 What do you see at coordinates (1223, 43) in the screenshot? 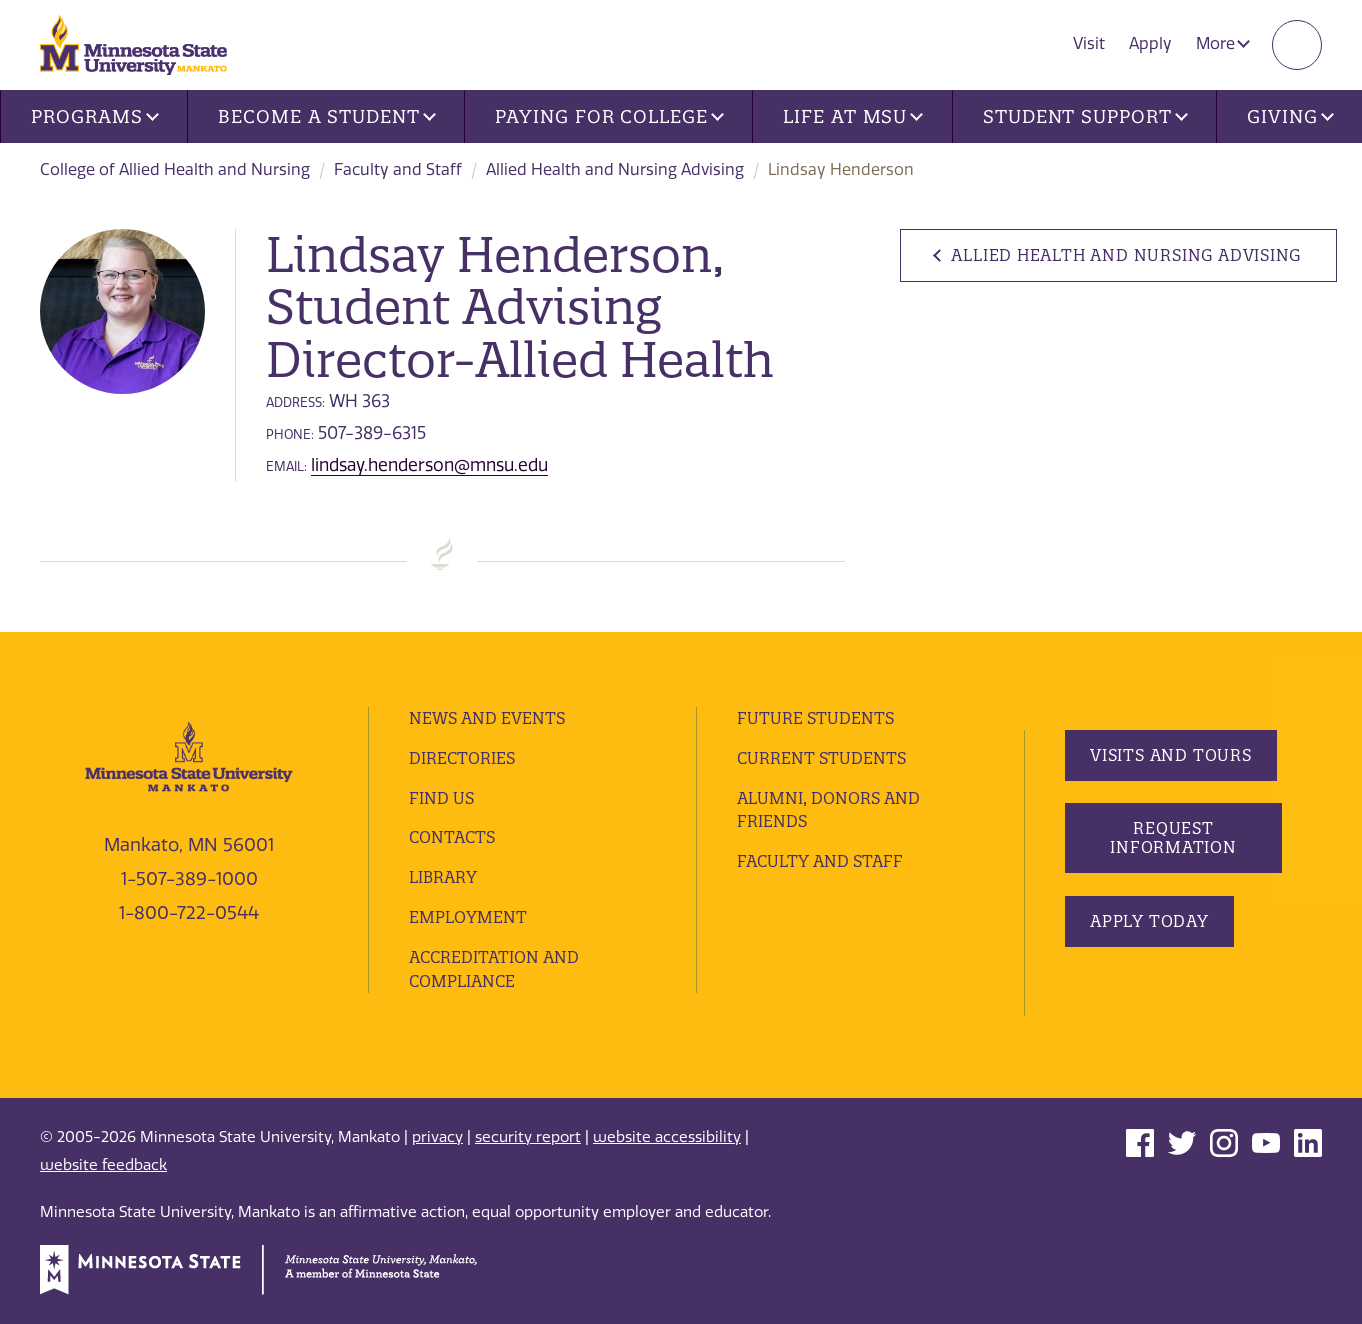
I see `More` at bounding box center [1223, 43].